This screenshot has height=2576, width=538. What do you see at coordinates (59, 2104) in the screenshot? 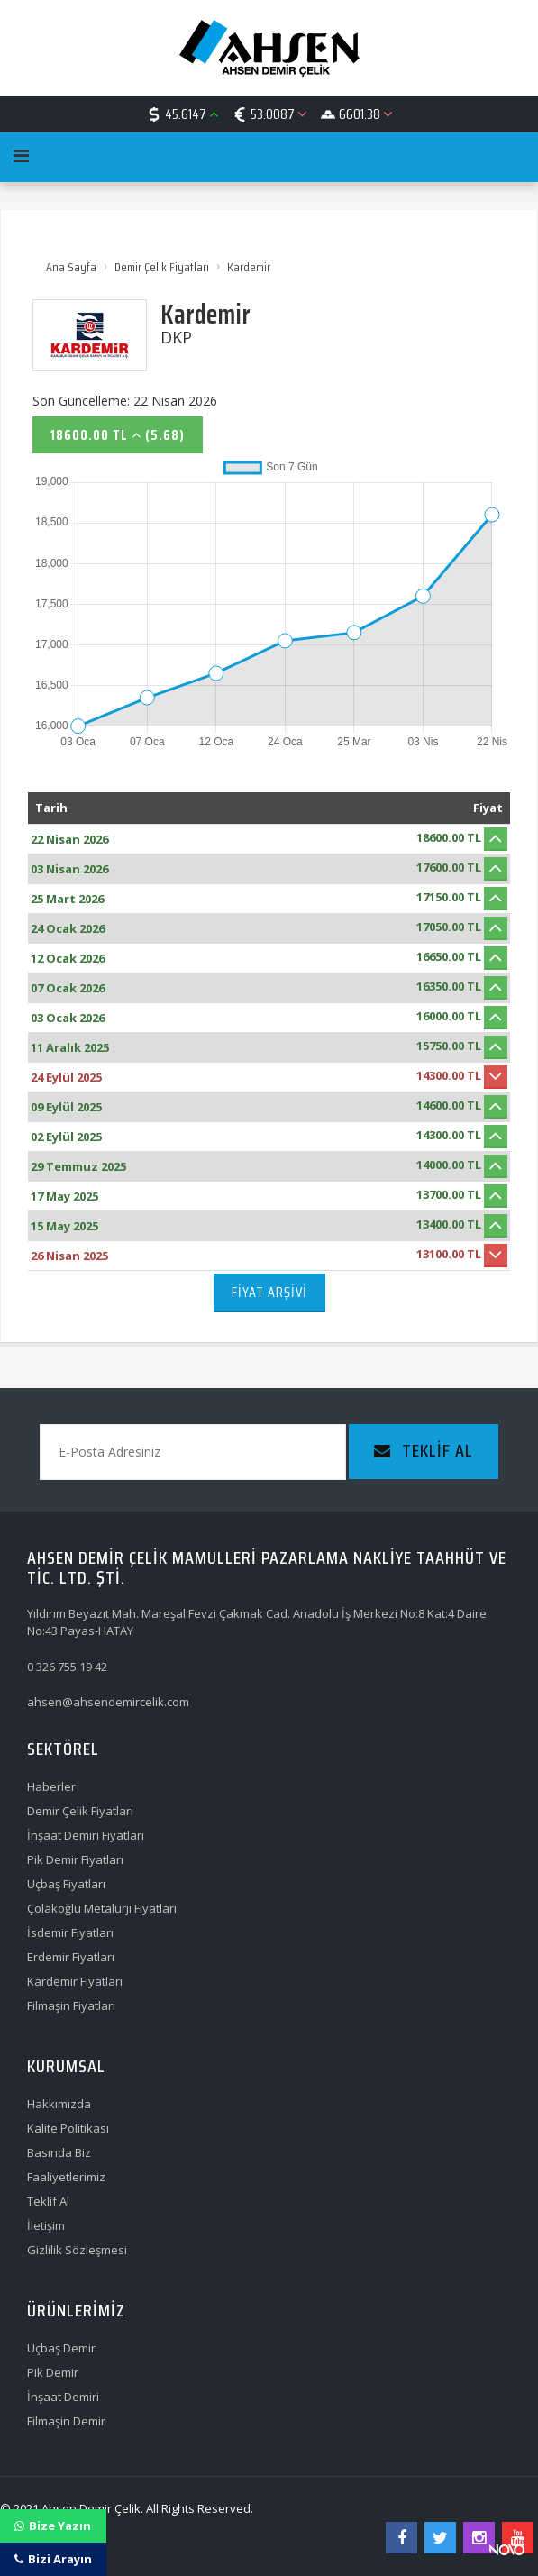
I see `Hakkımızda` at bounding box center [59, 2104].